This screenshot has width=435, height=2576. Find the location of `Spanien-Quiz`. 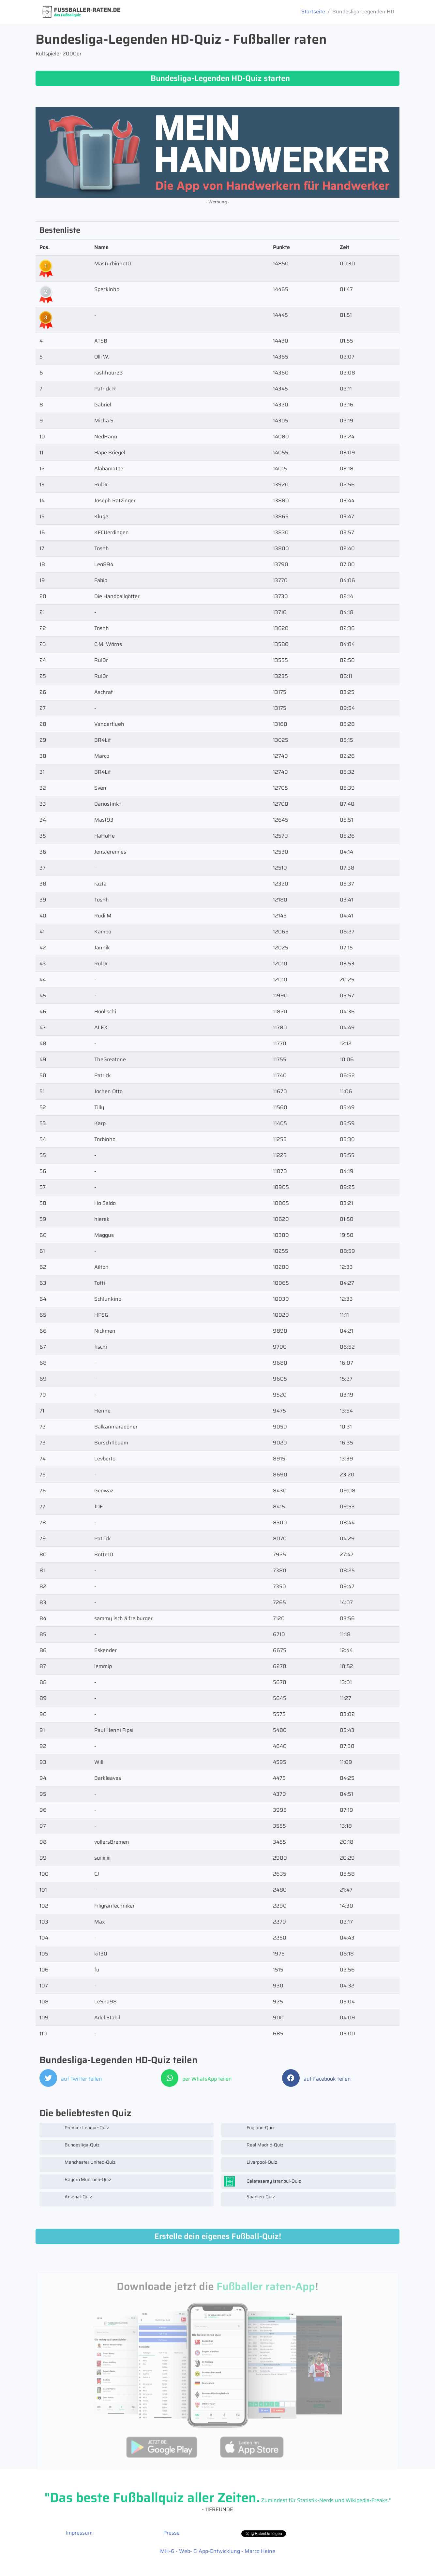

Spanien-Quiz is located at coordinates (249, 2199).